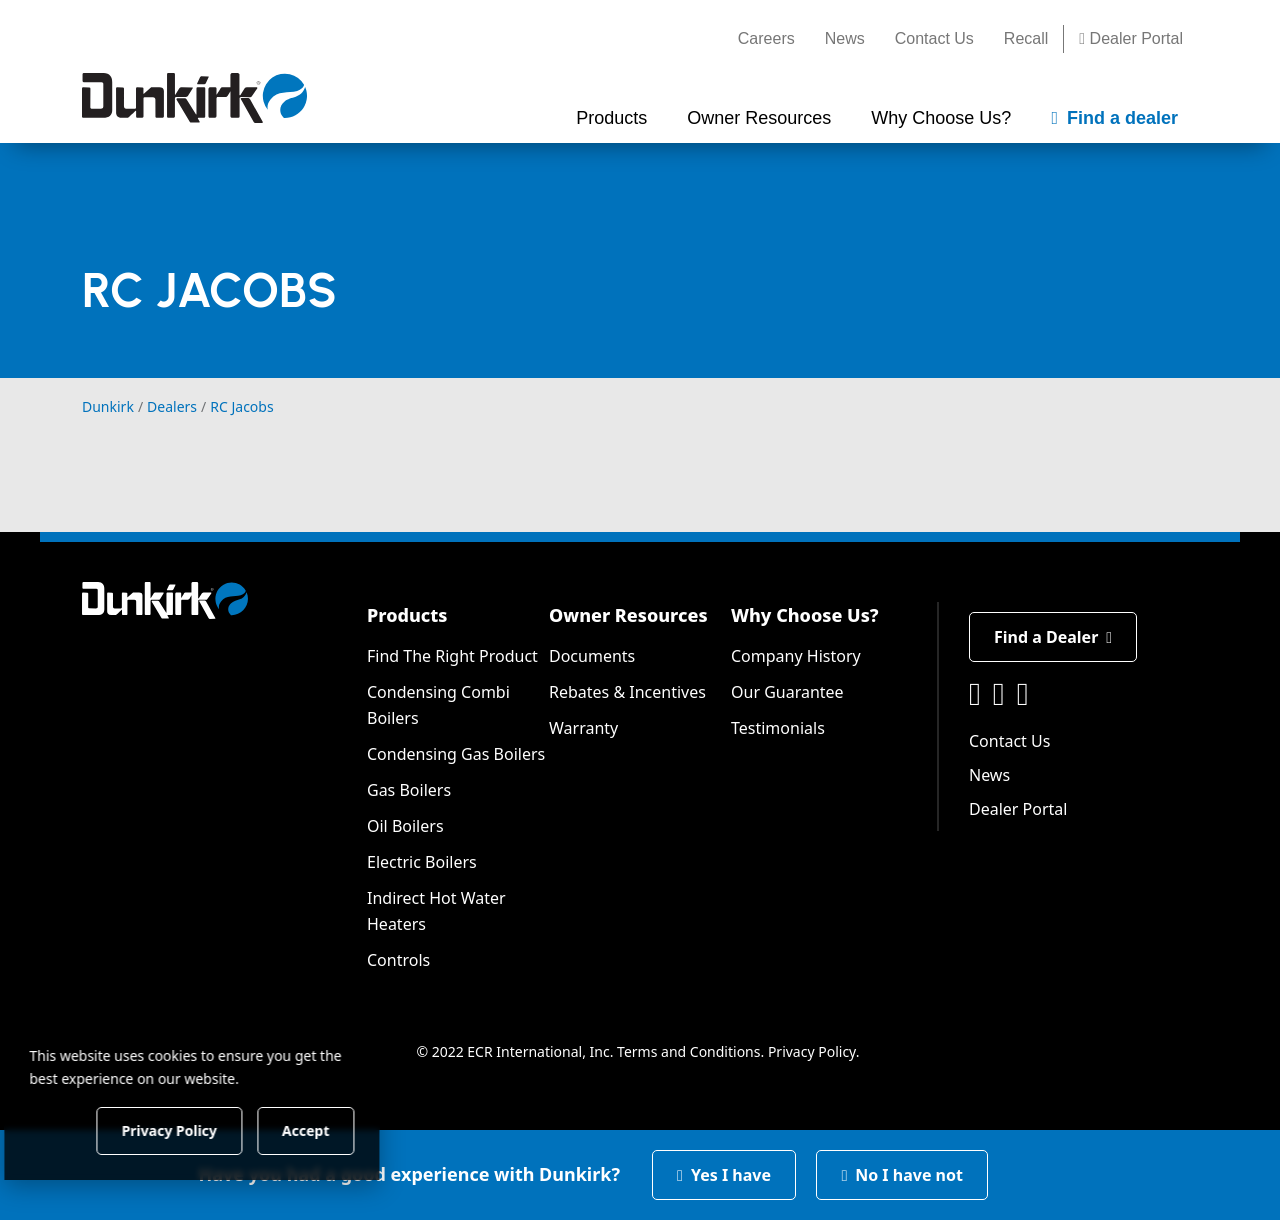 The width and height of the screenshot is (1280, 1220). I want to click on Owner Resources, so click(628, 615).